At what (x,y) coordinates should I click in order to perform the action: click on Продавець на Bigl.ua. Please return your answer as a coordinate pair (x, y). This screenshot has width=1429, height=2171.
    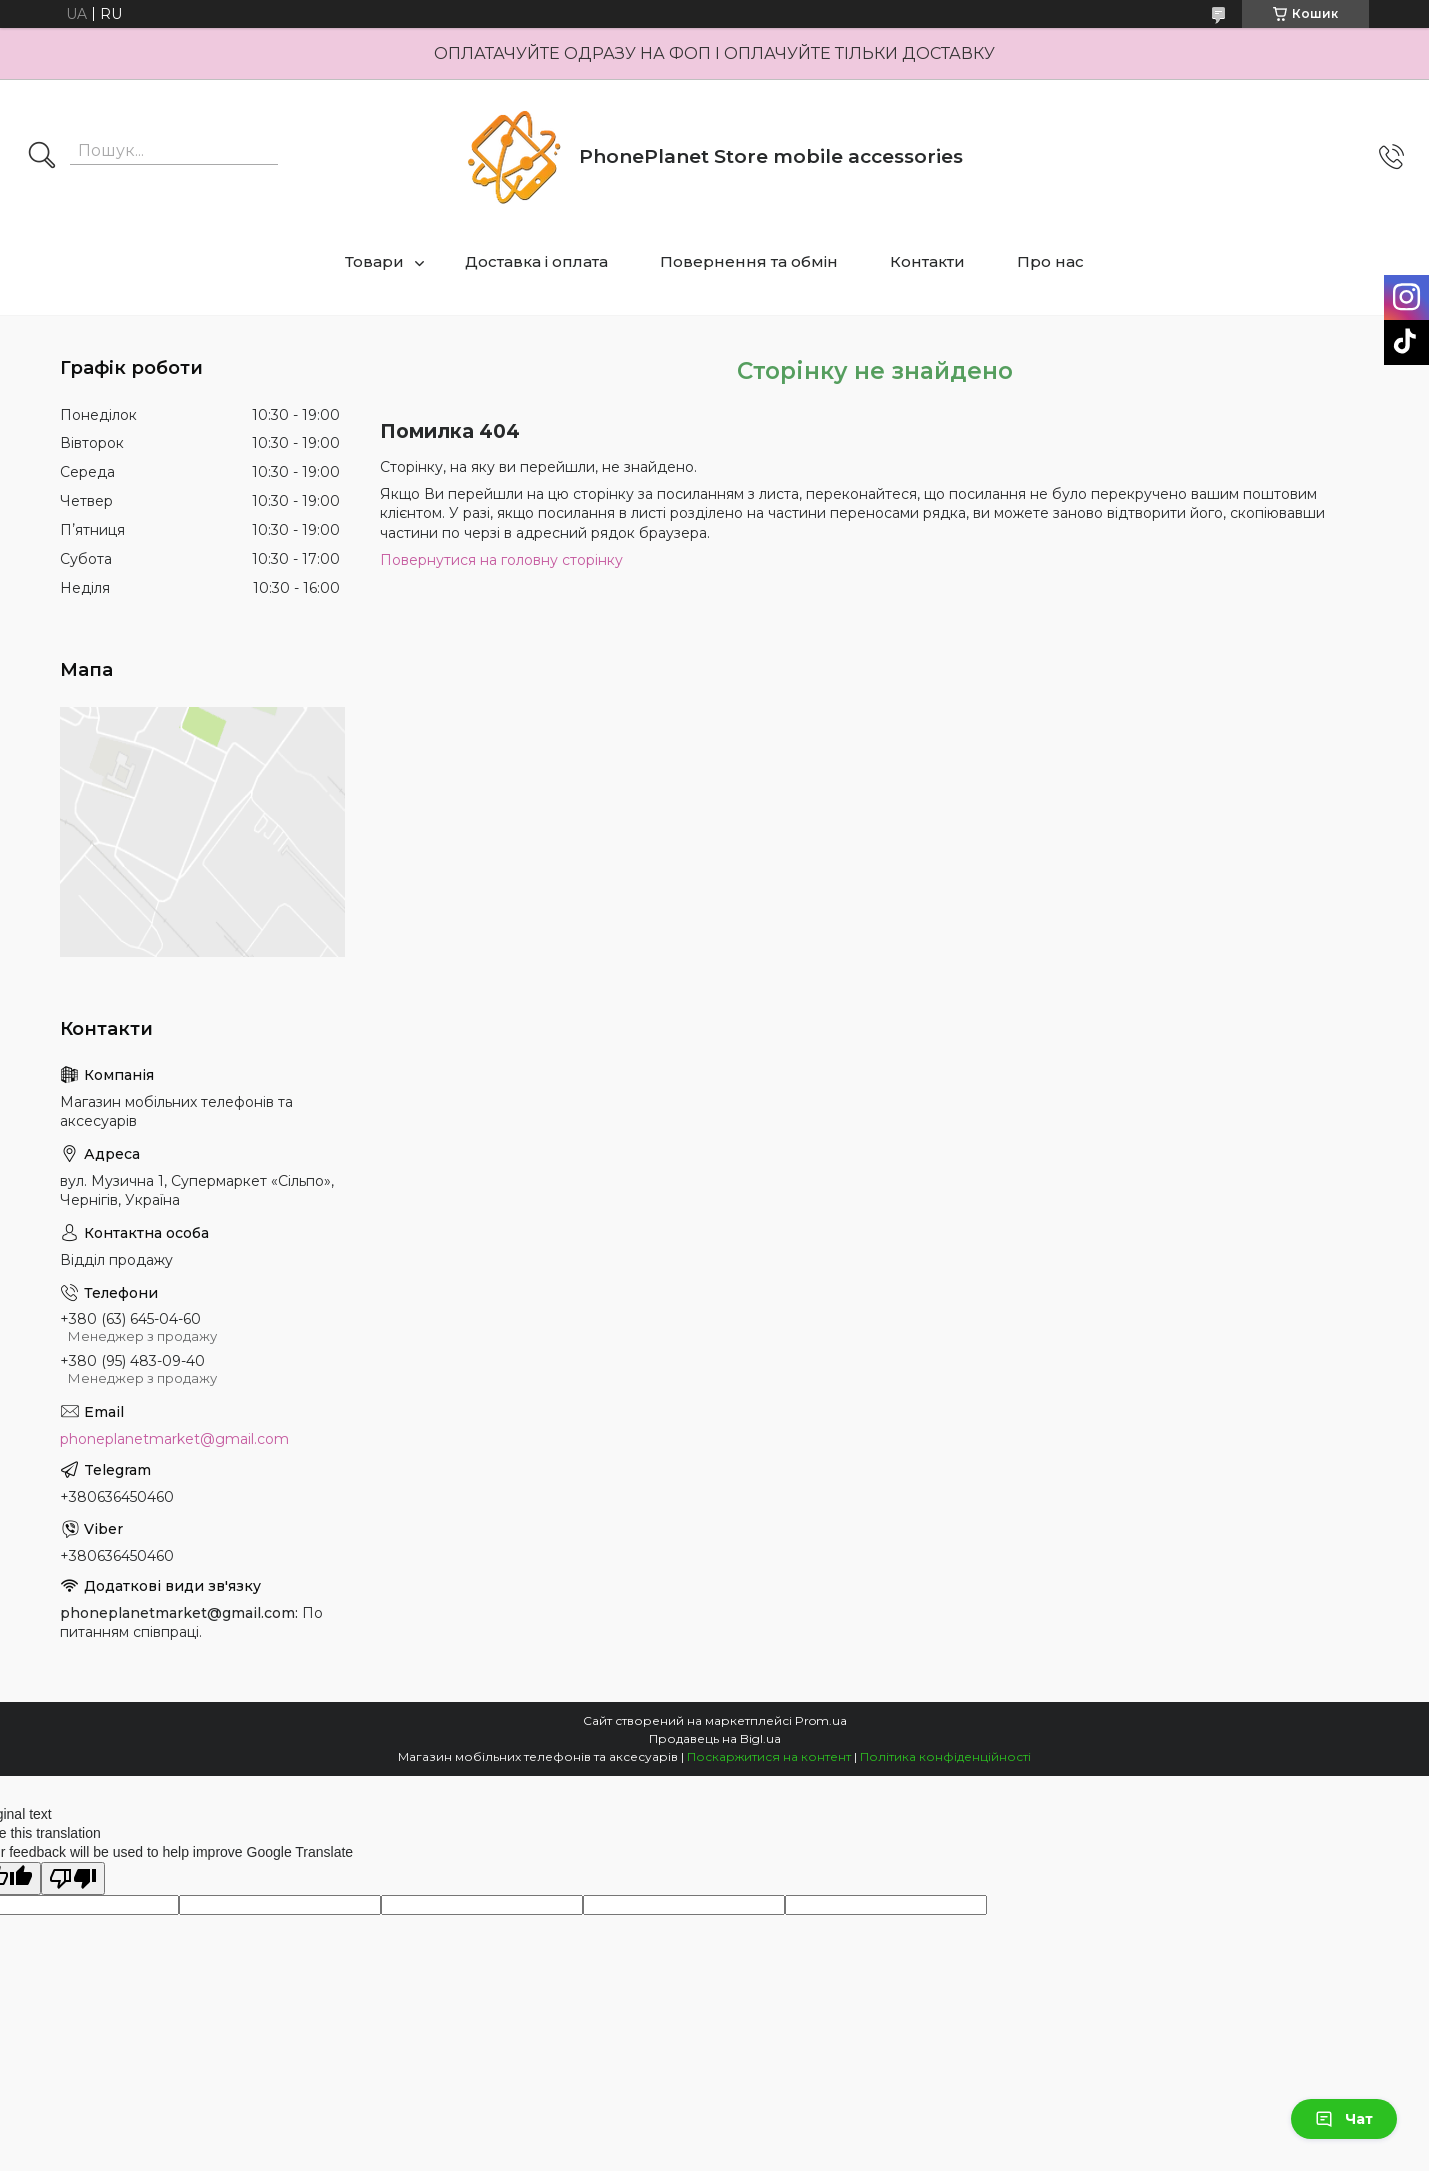
    Looking at the image, I should click on (715, 1738).